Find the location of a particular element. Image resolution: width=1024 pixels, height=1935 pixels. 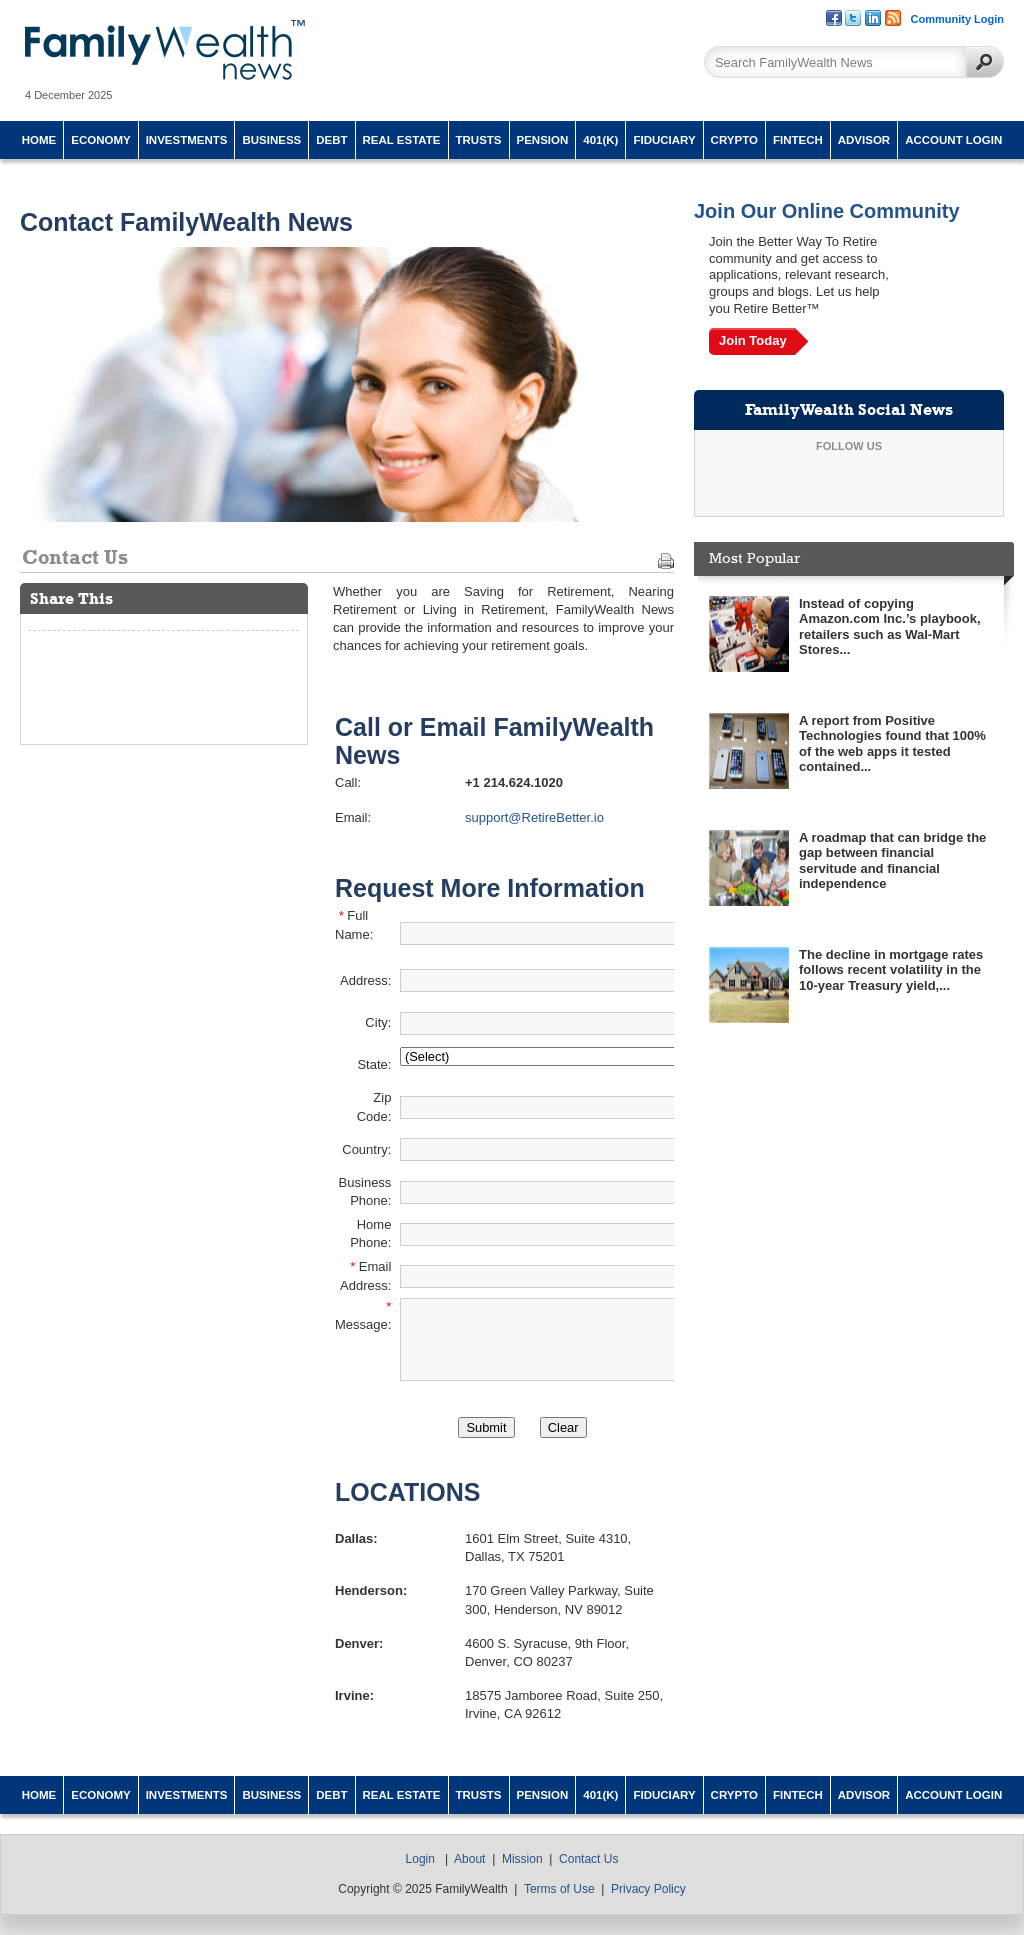

Fintech is located at coordinates (798, 140).